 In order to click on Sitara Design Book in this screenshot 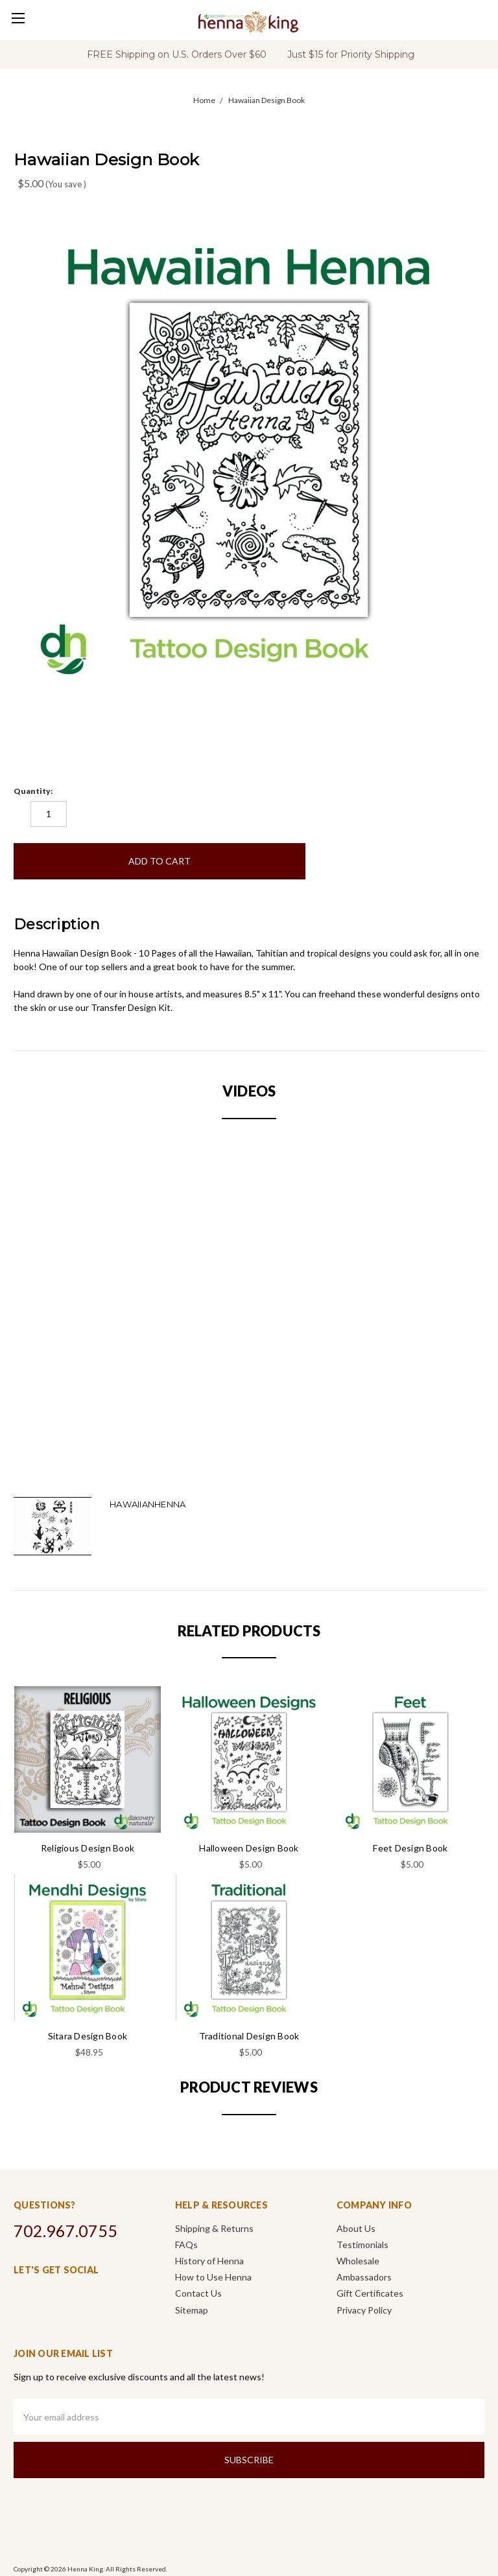, I will do `click(88, 2035)`.